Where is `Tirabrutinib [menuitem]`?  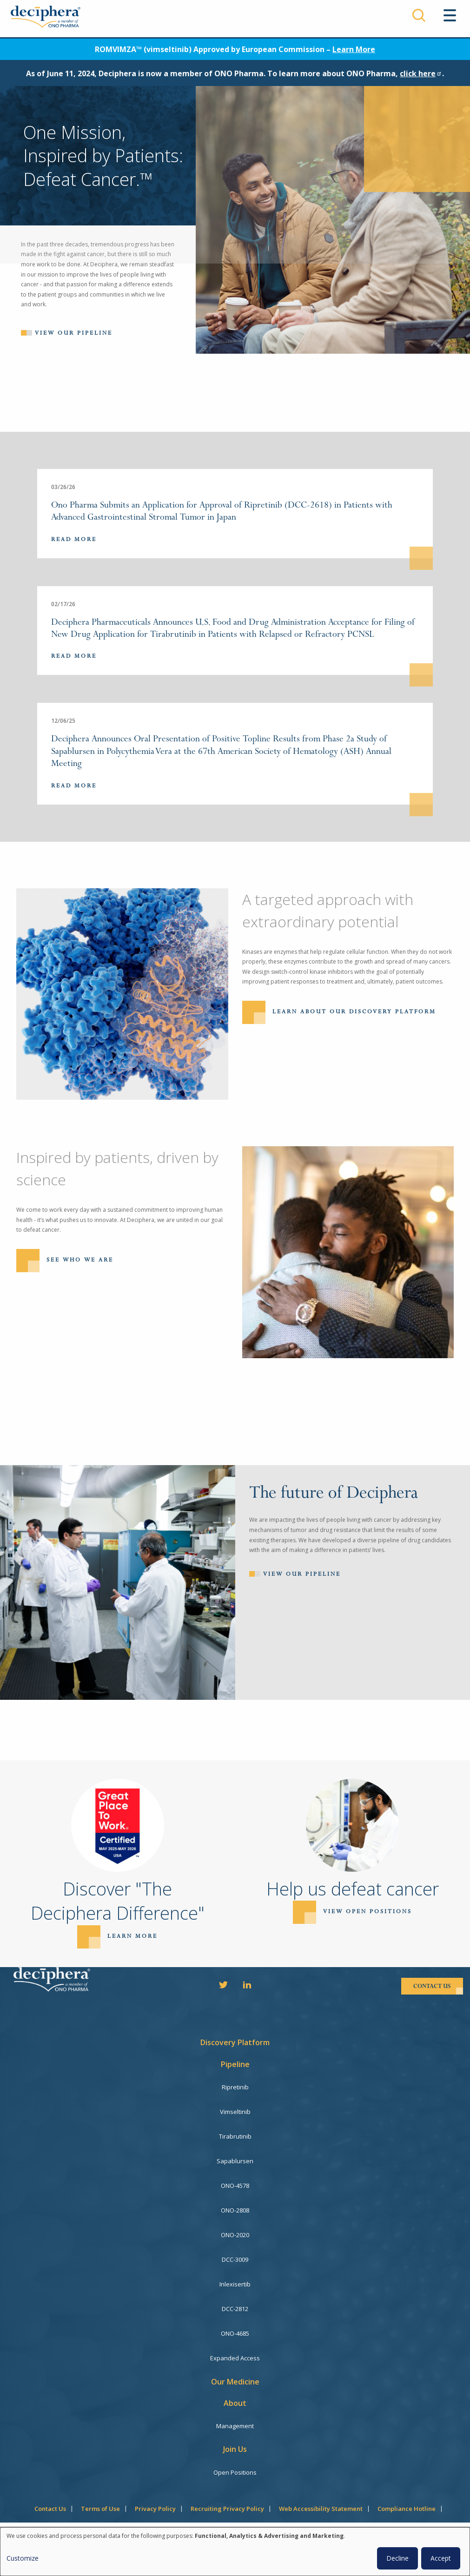 Tirabrutinib [menuitem] is located at coordinates (235, 2136).